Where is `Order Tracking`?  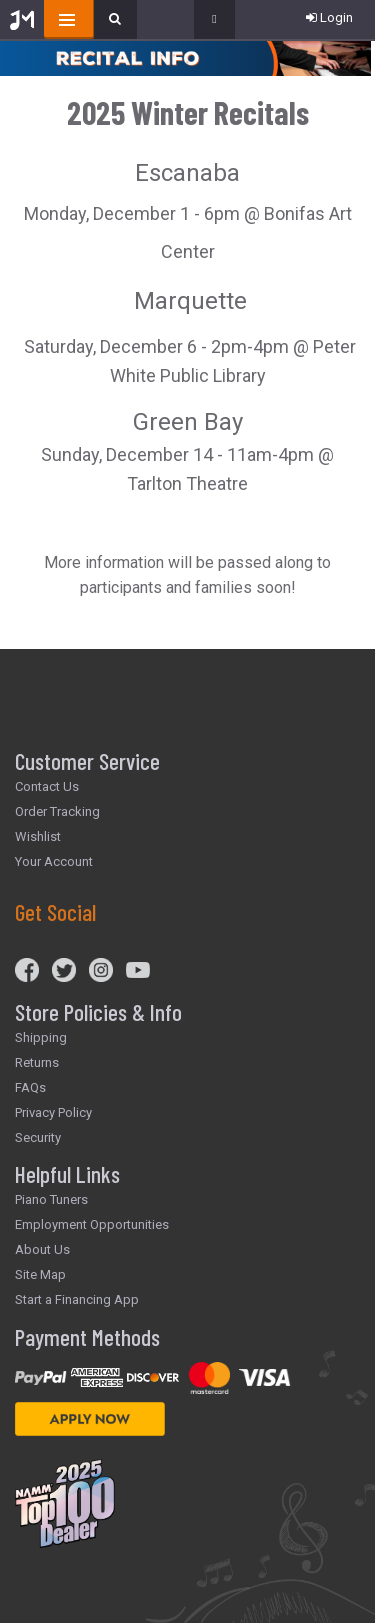 Order Tracking is located at coordinates (57, 811).